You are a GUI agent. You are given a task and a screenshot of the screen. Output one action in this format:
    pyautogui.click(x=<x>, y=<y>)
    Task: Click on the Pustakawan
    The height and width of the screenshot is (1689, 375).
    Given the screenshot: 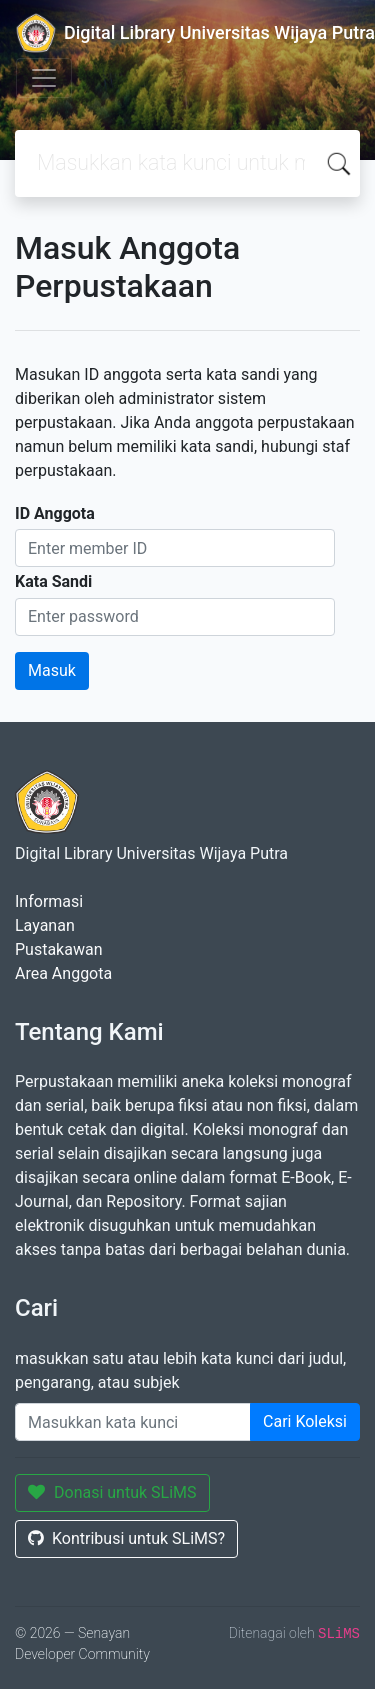 What is the action you would take?
    pyautogui.click(x=58, y=949)
    